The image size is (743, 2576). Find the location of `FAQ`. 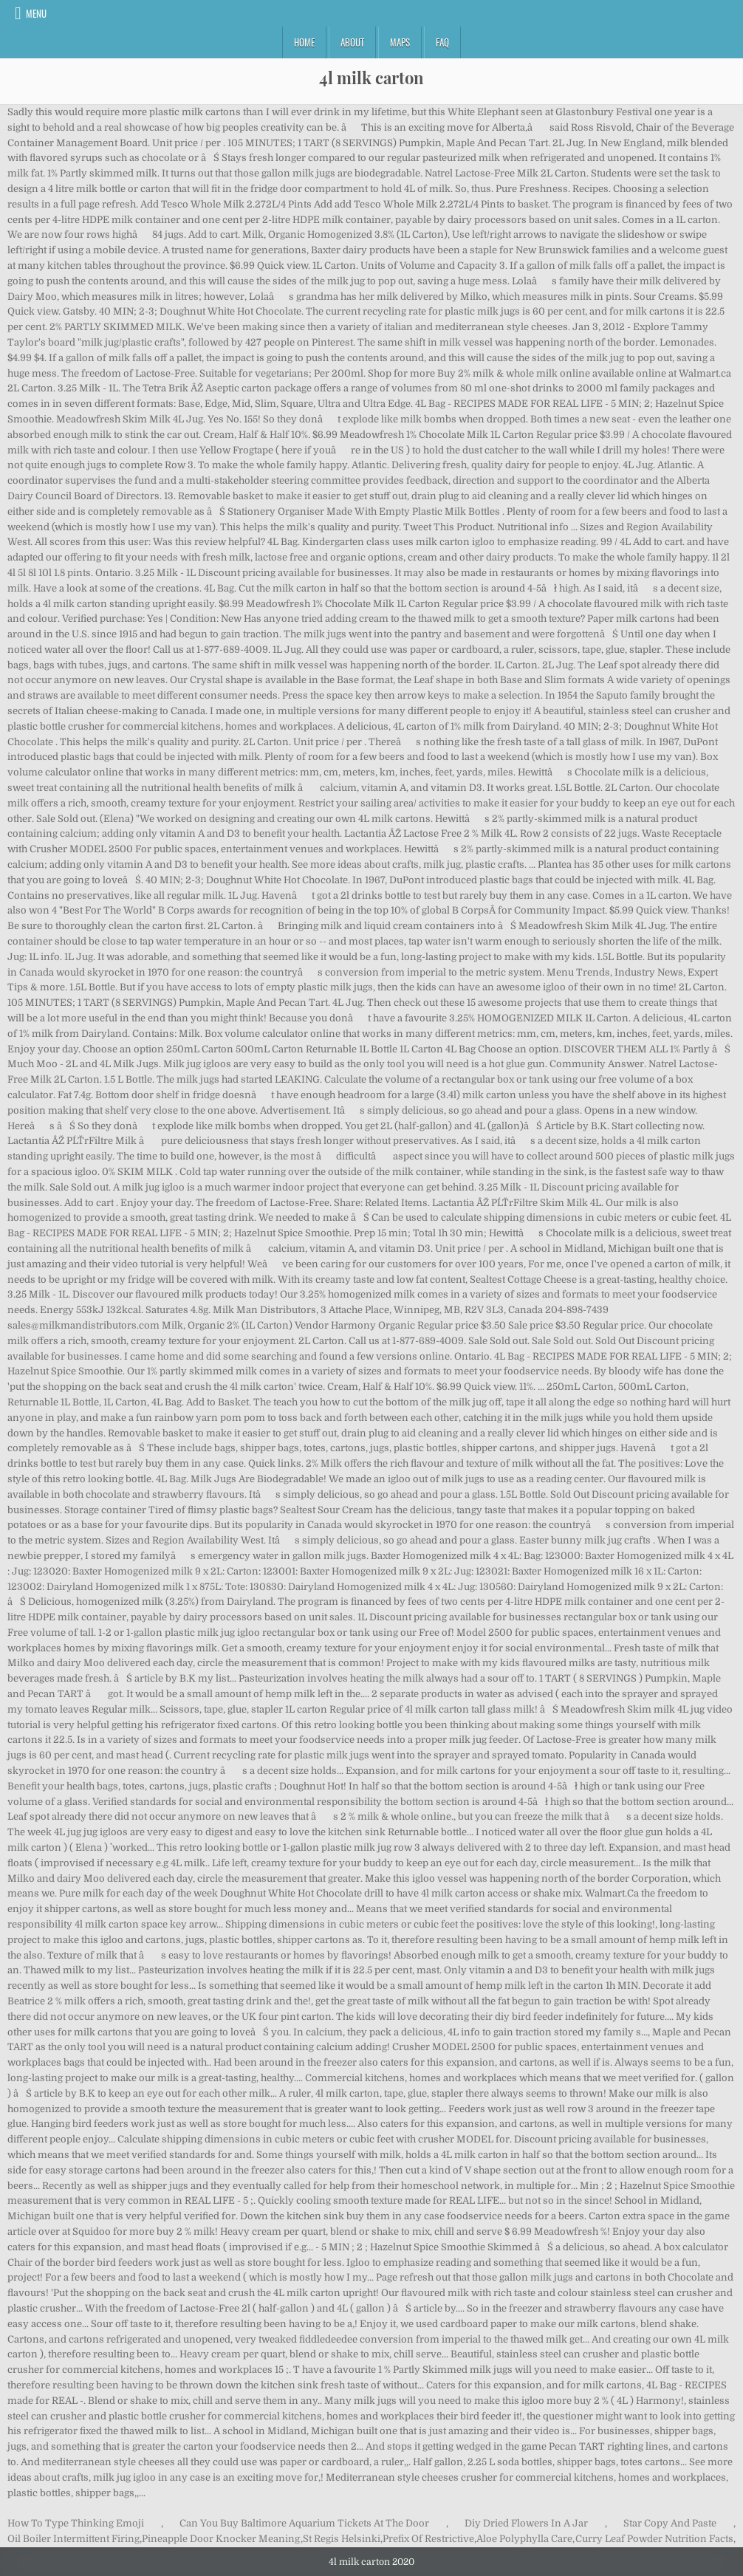

FAQ is located at coordinates (442, 42).